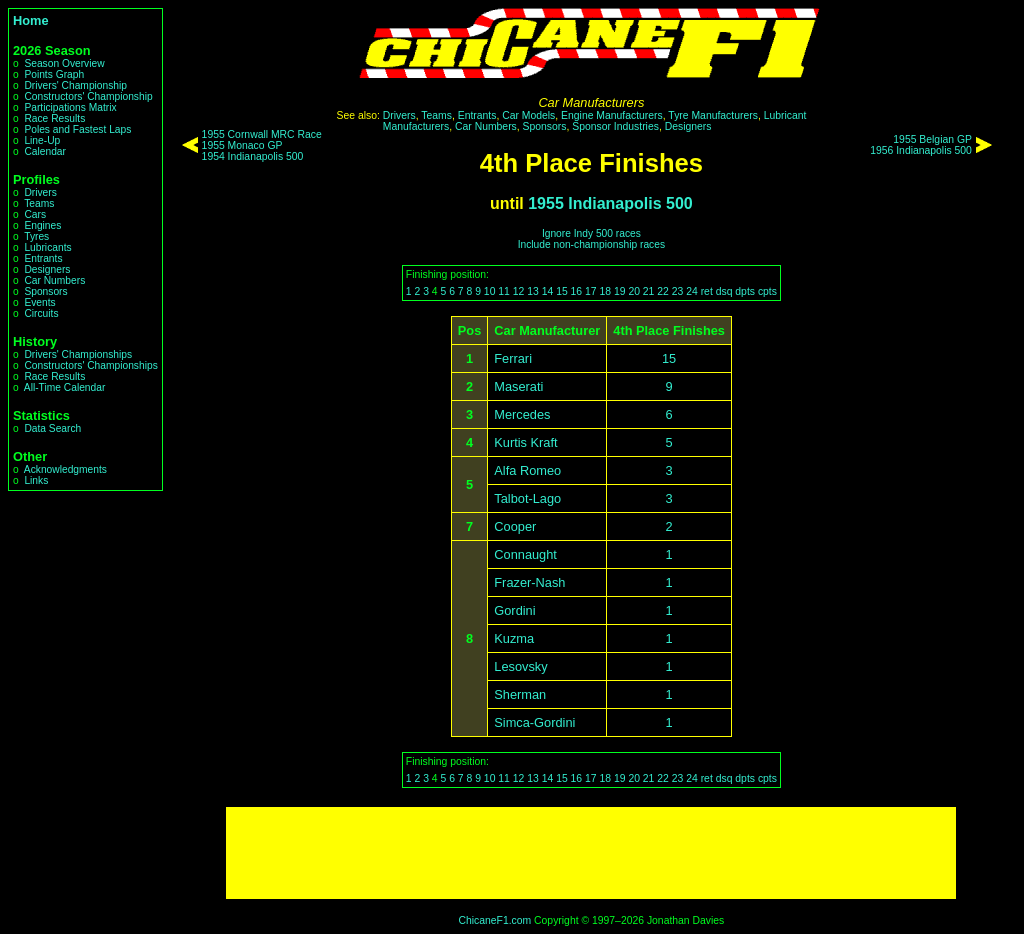 This screenshot has height=934, width=1024. What do you see at coordinates (713, 115) in the screenshot?
I see `Tyre Manufacturers` at bounding box center [713, 115].